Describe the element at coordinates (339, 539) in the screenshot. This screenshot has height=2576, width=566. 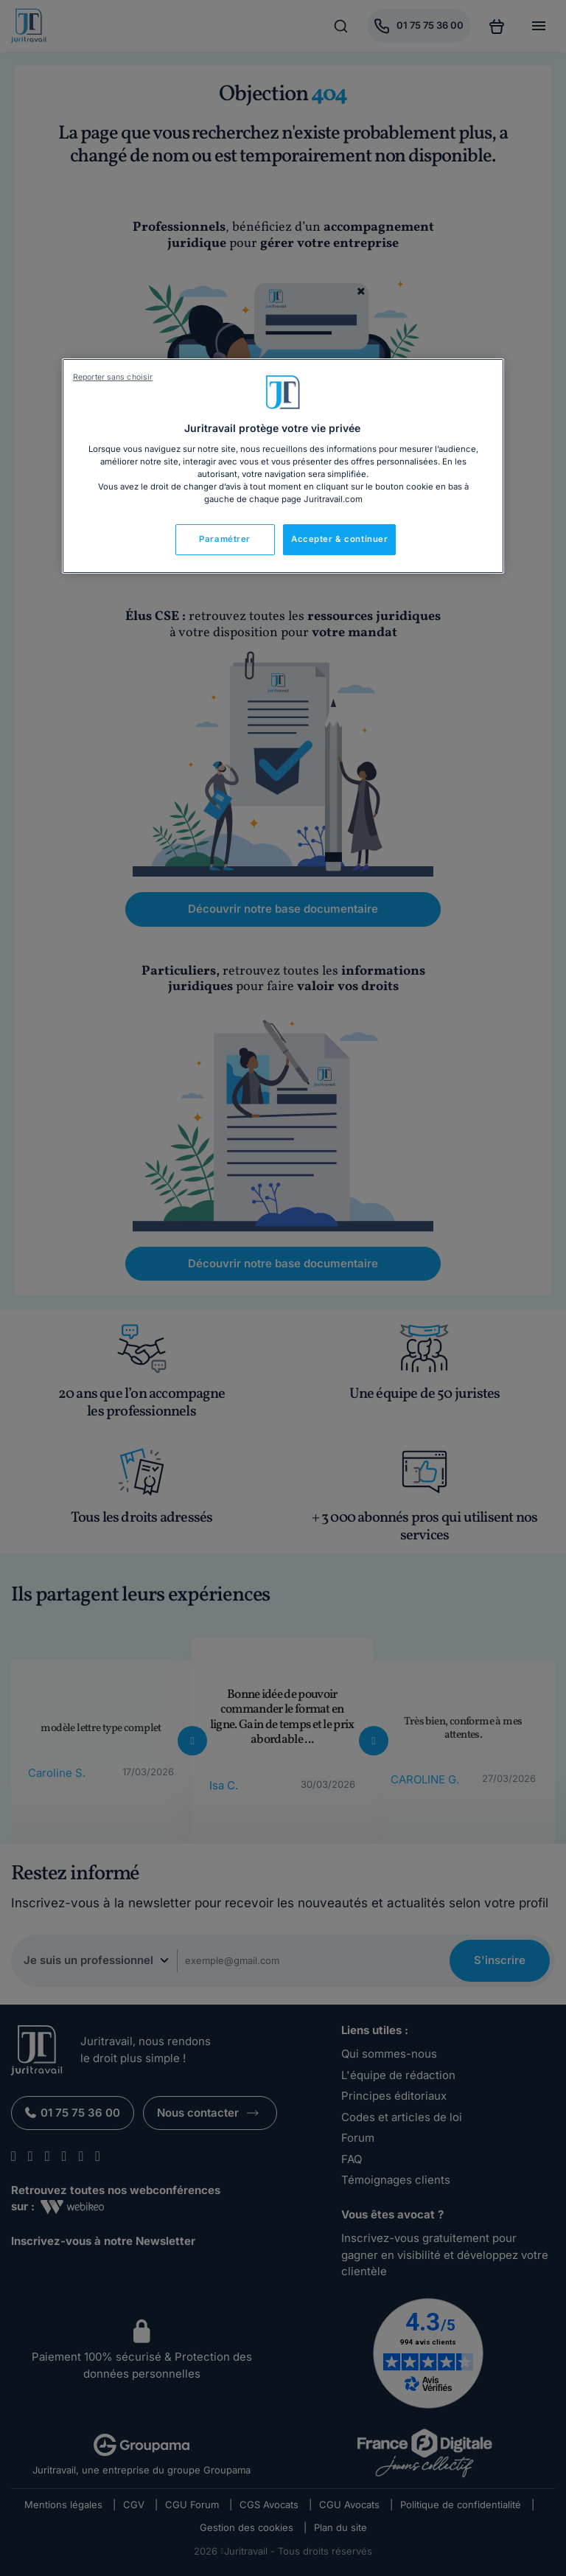
I see `Accepter & continuer` at that location.